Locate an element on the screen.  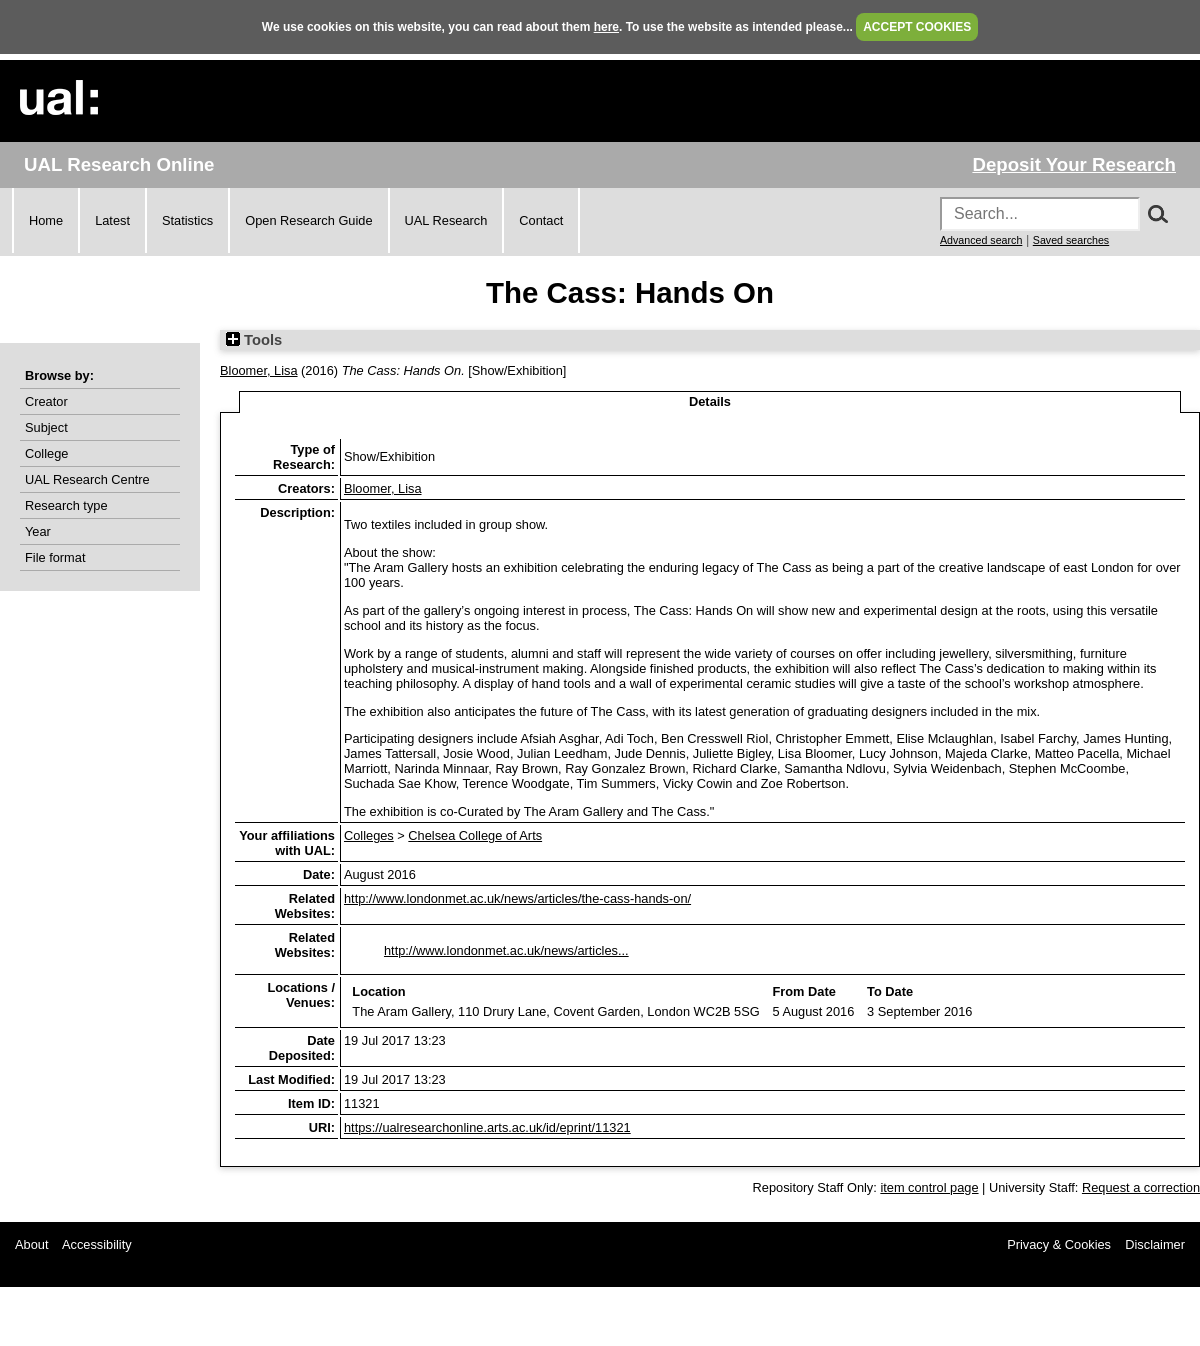
UAL Research is located at coordinates (446, 220).